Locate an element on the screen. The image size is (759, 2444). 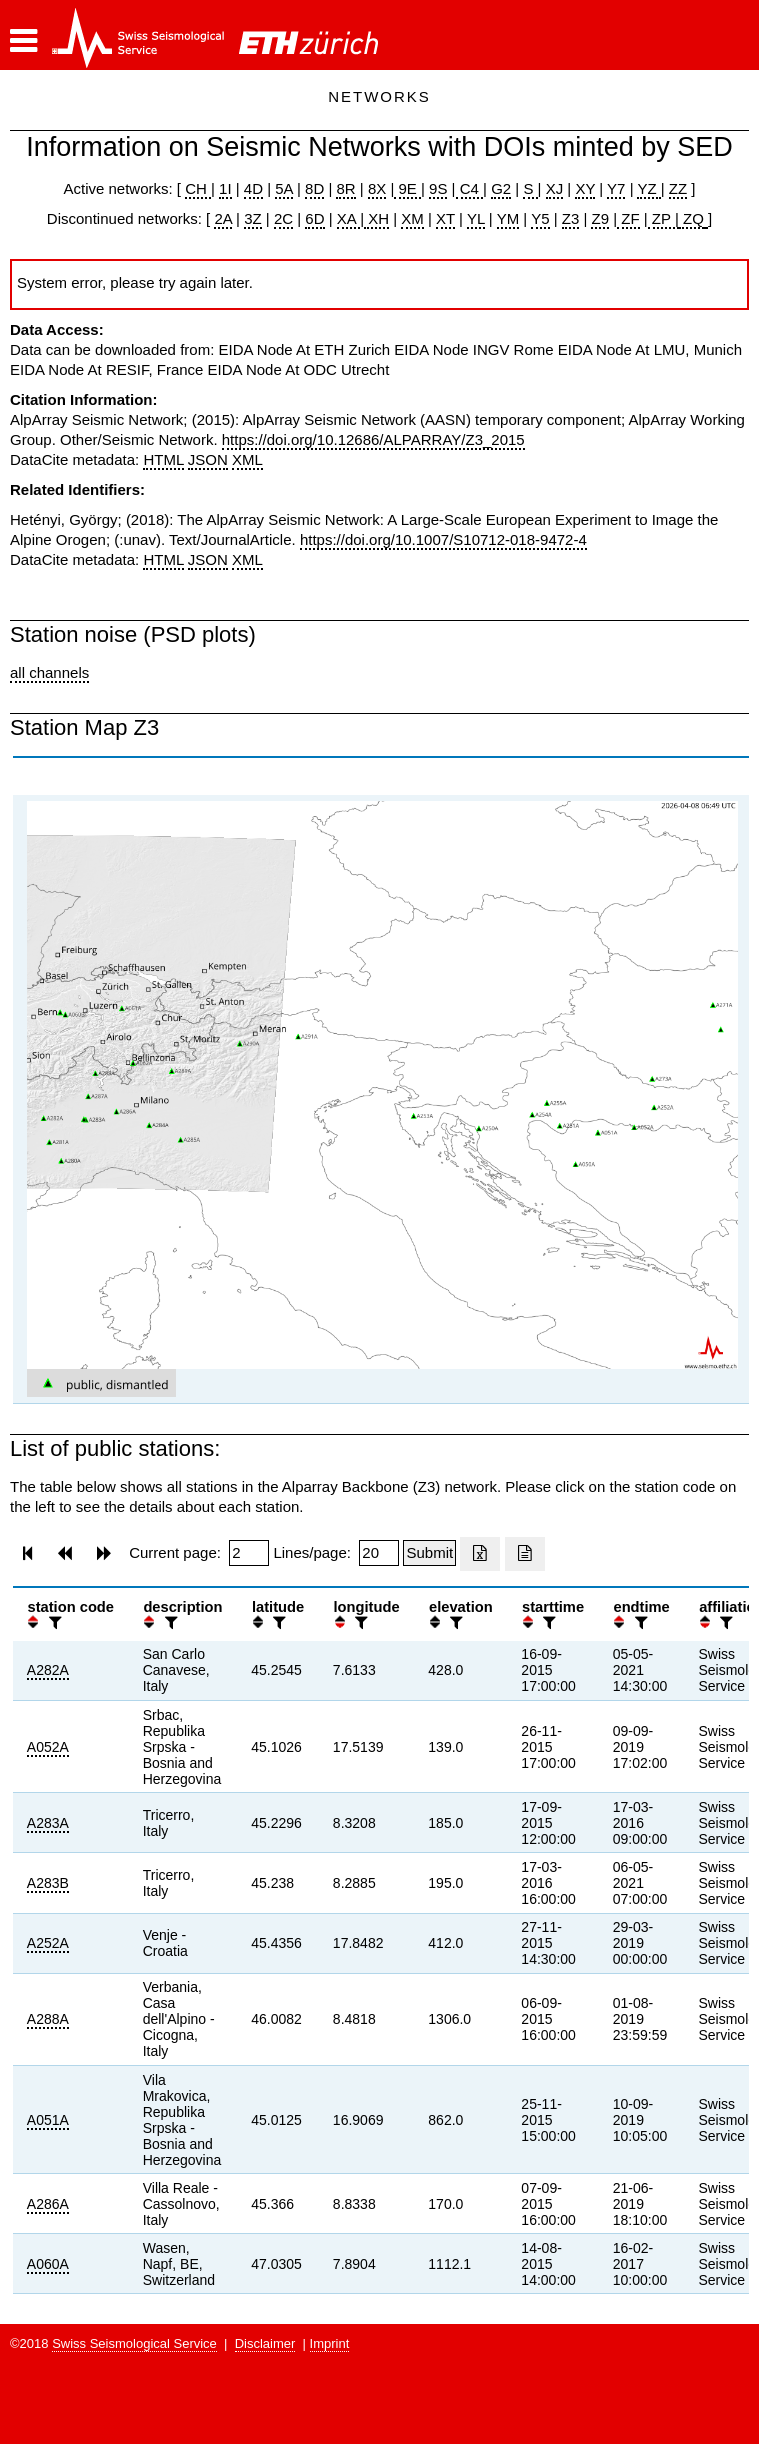
Y7 is located at coordinates (616, 188).